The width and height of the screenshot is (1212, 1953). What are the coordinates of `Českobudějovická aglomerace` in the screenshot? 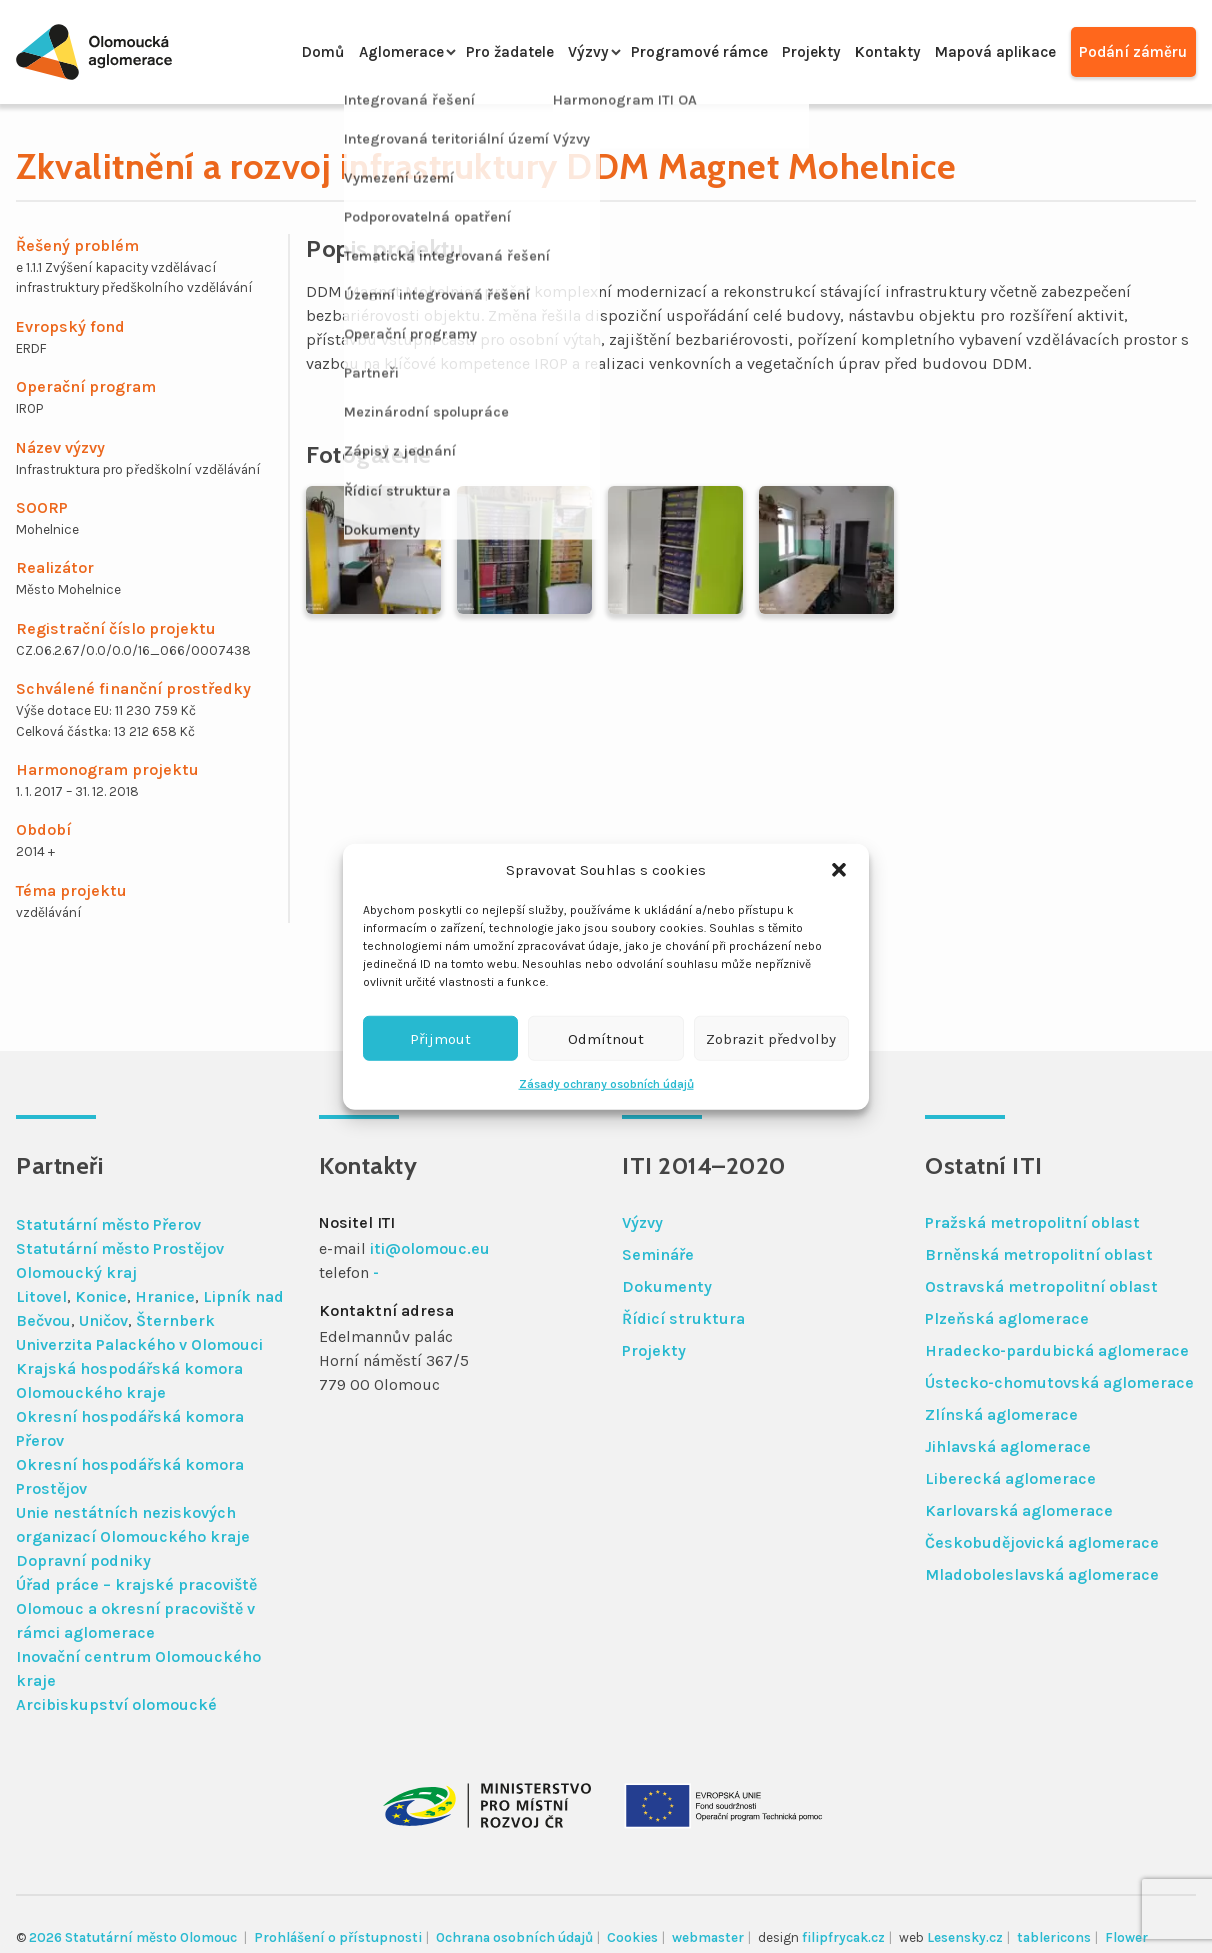 It's located at (1042, 1542).